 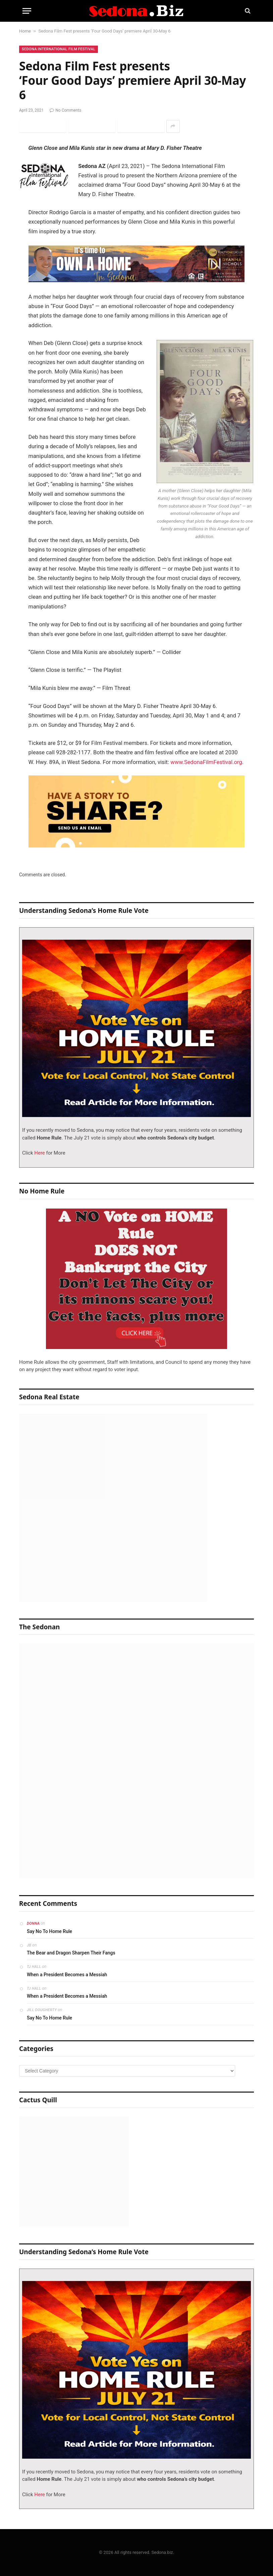 I want to click on Donna, so click(x=33, y=1923).